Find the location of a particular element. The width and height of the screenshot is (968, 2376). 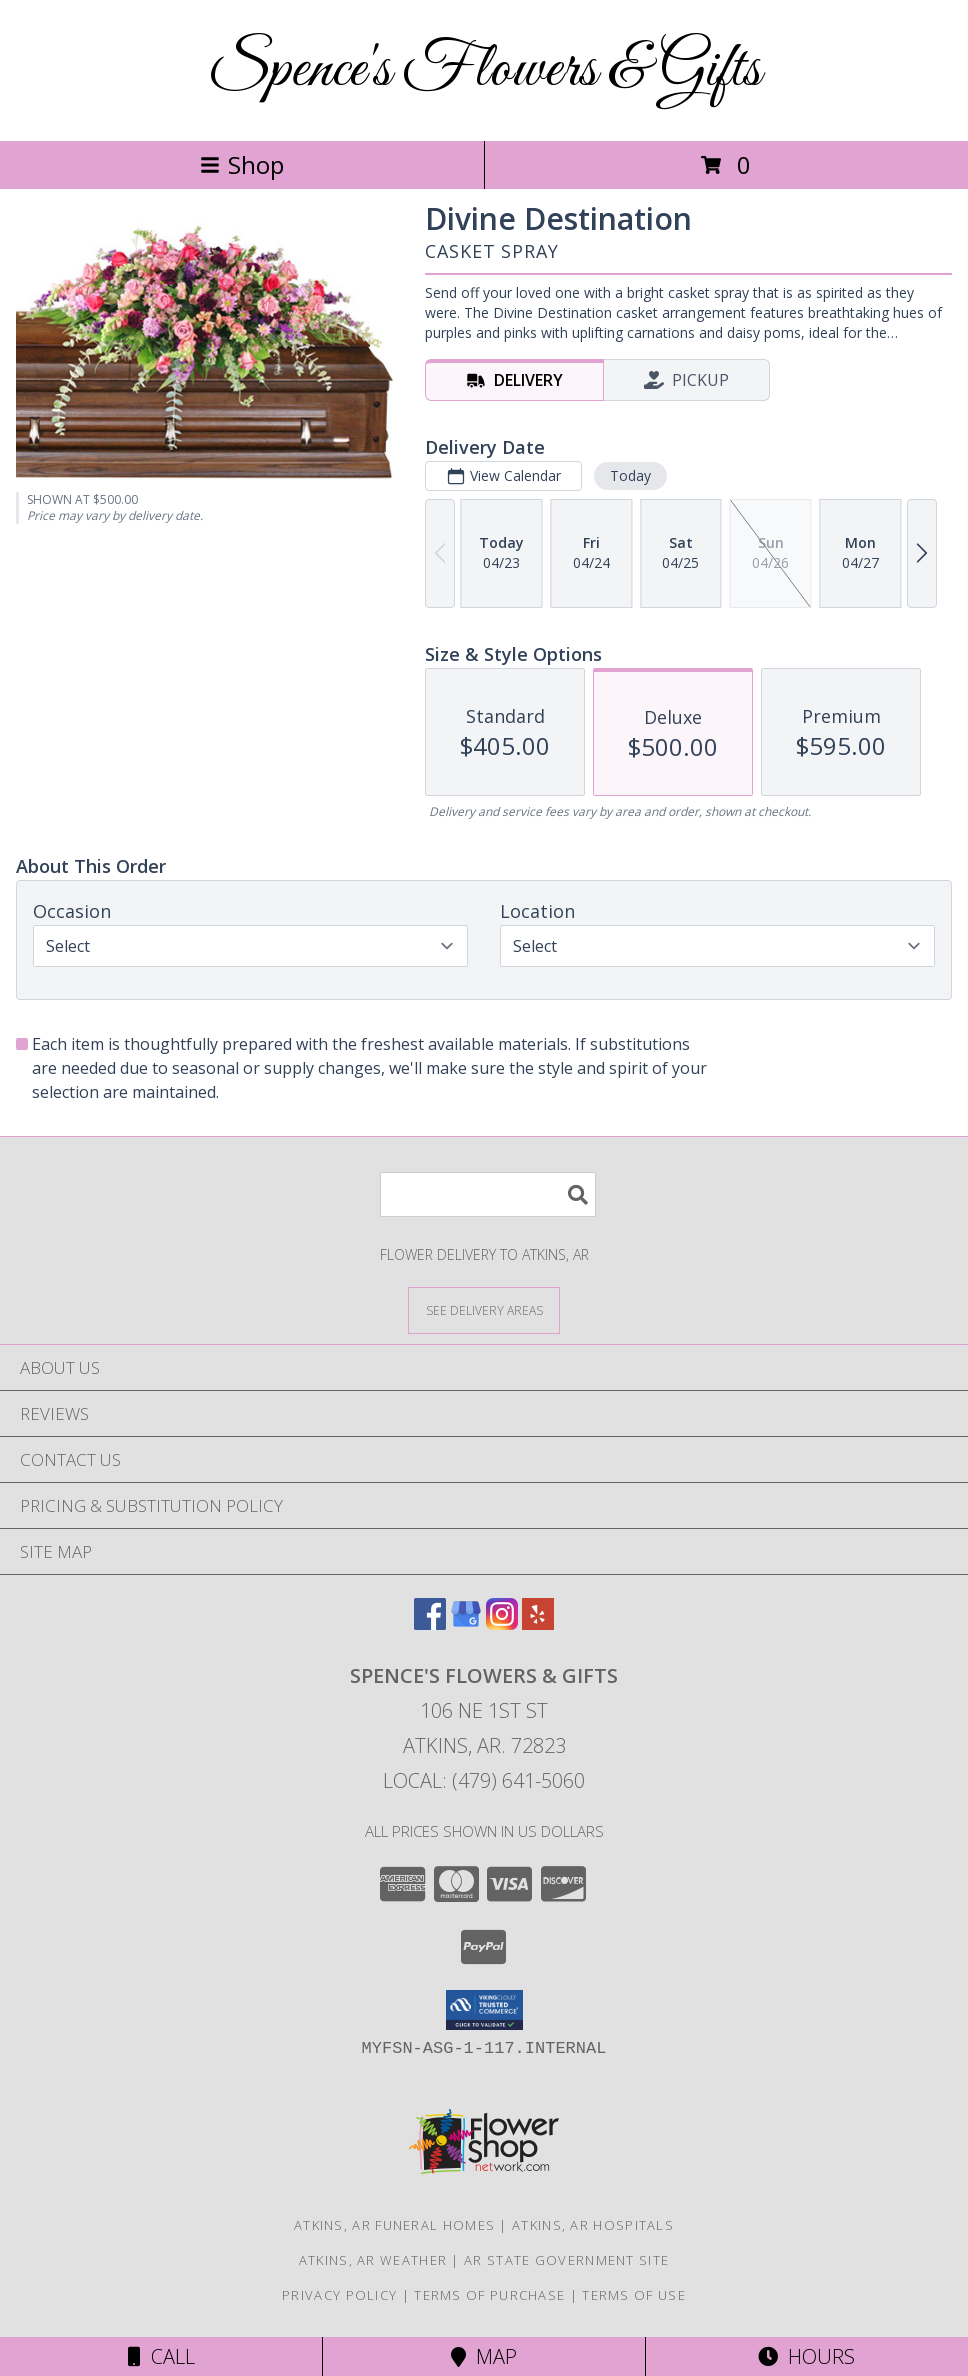

Today is located at coordinates (630, 475).